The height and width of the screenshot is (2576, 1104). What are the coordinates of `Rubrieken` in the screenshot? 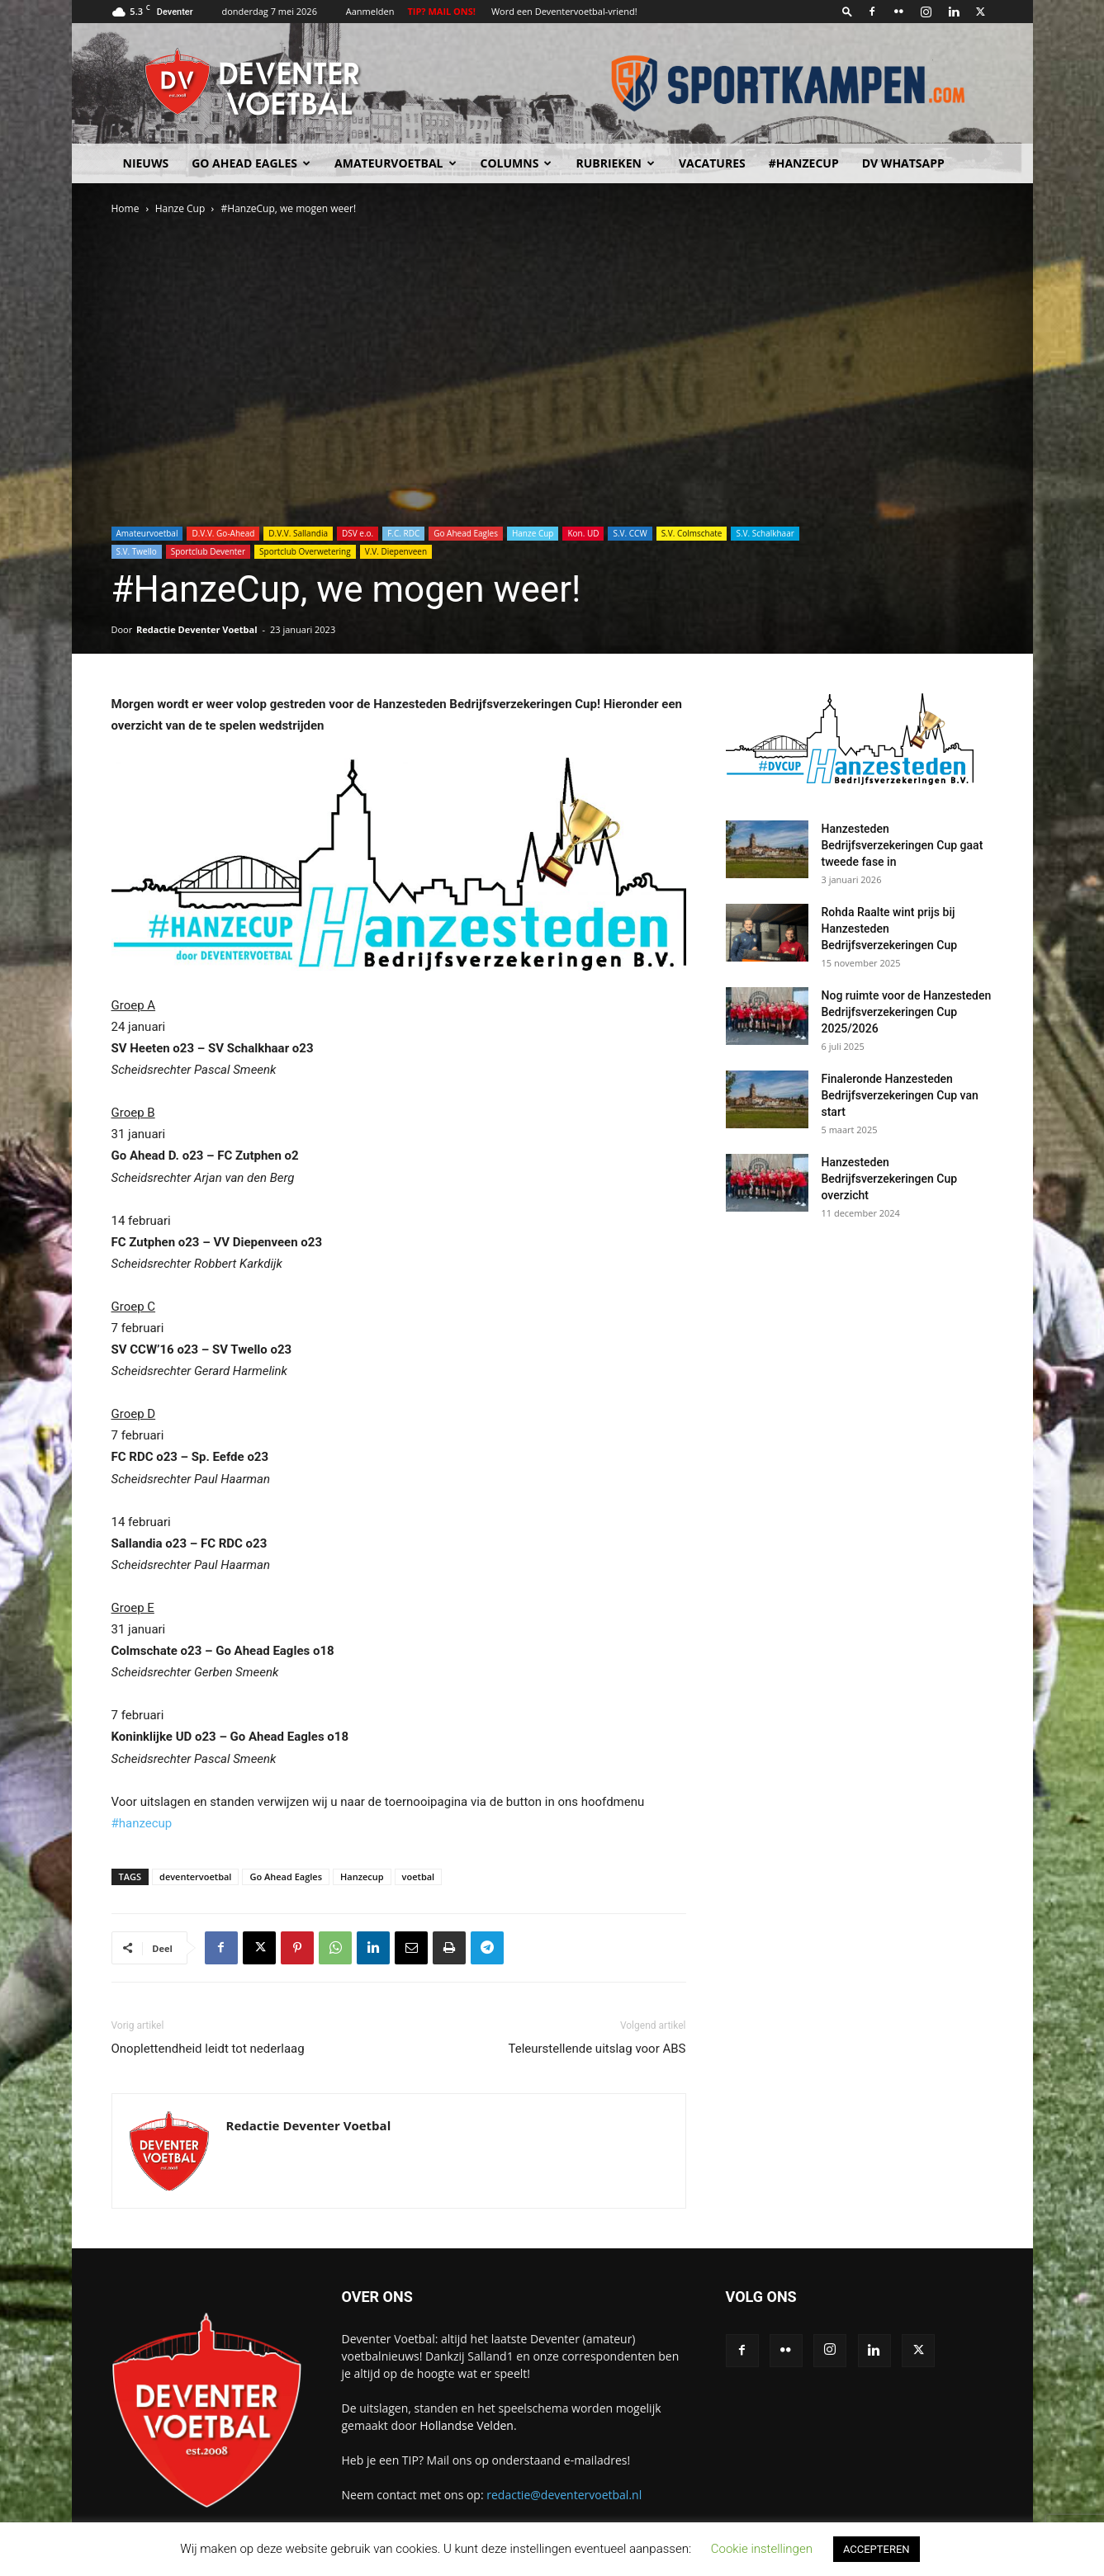 It's located at (615, 163).